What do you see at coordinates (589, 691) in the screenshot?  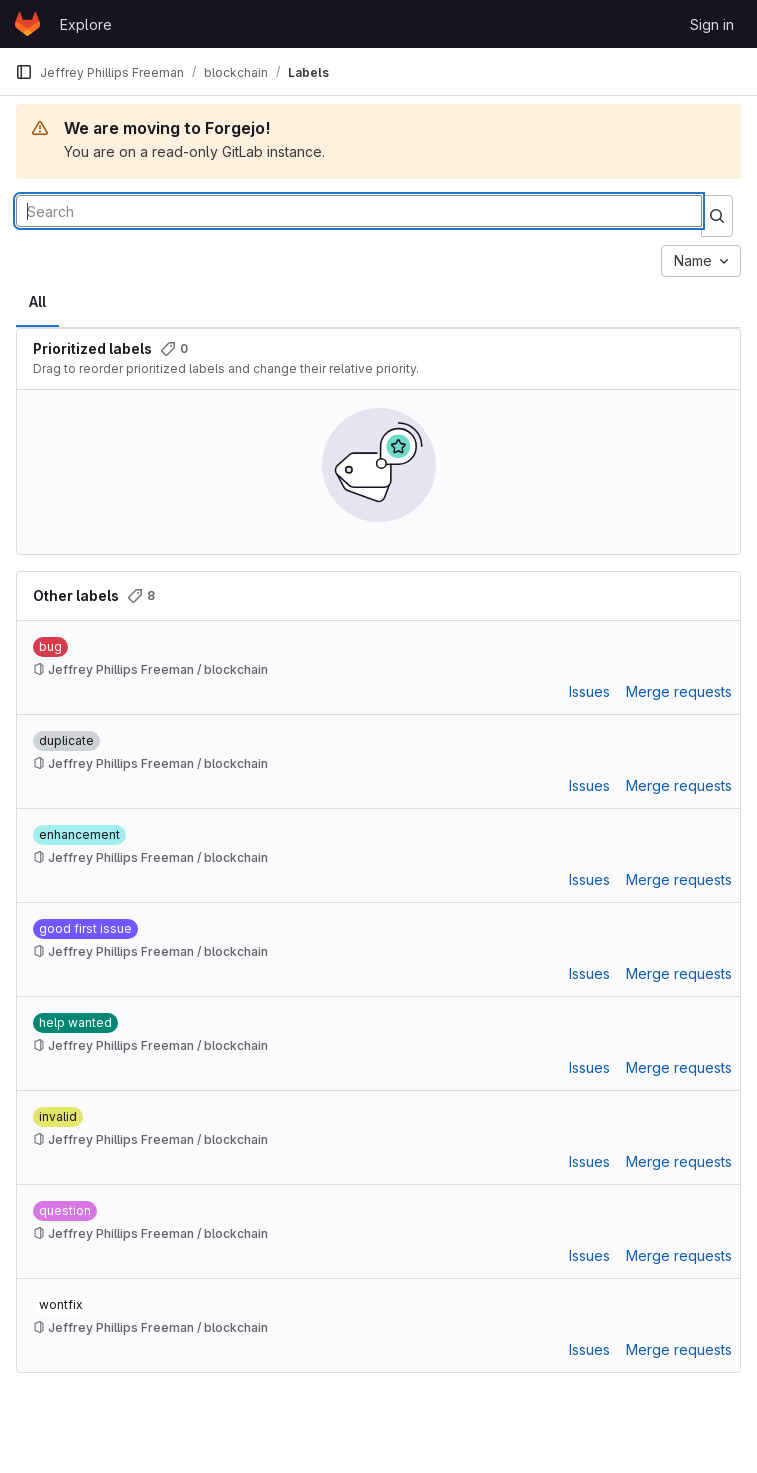 I see `Issues` at bounding box center [589, 691].